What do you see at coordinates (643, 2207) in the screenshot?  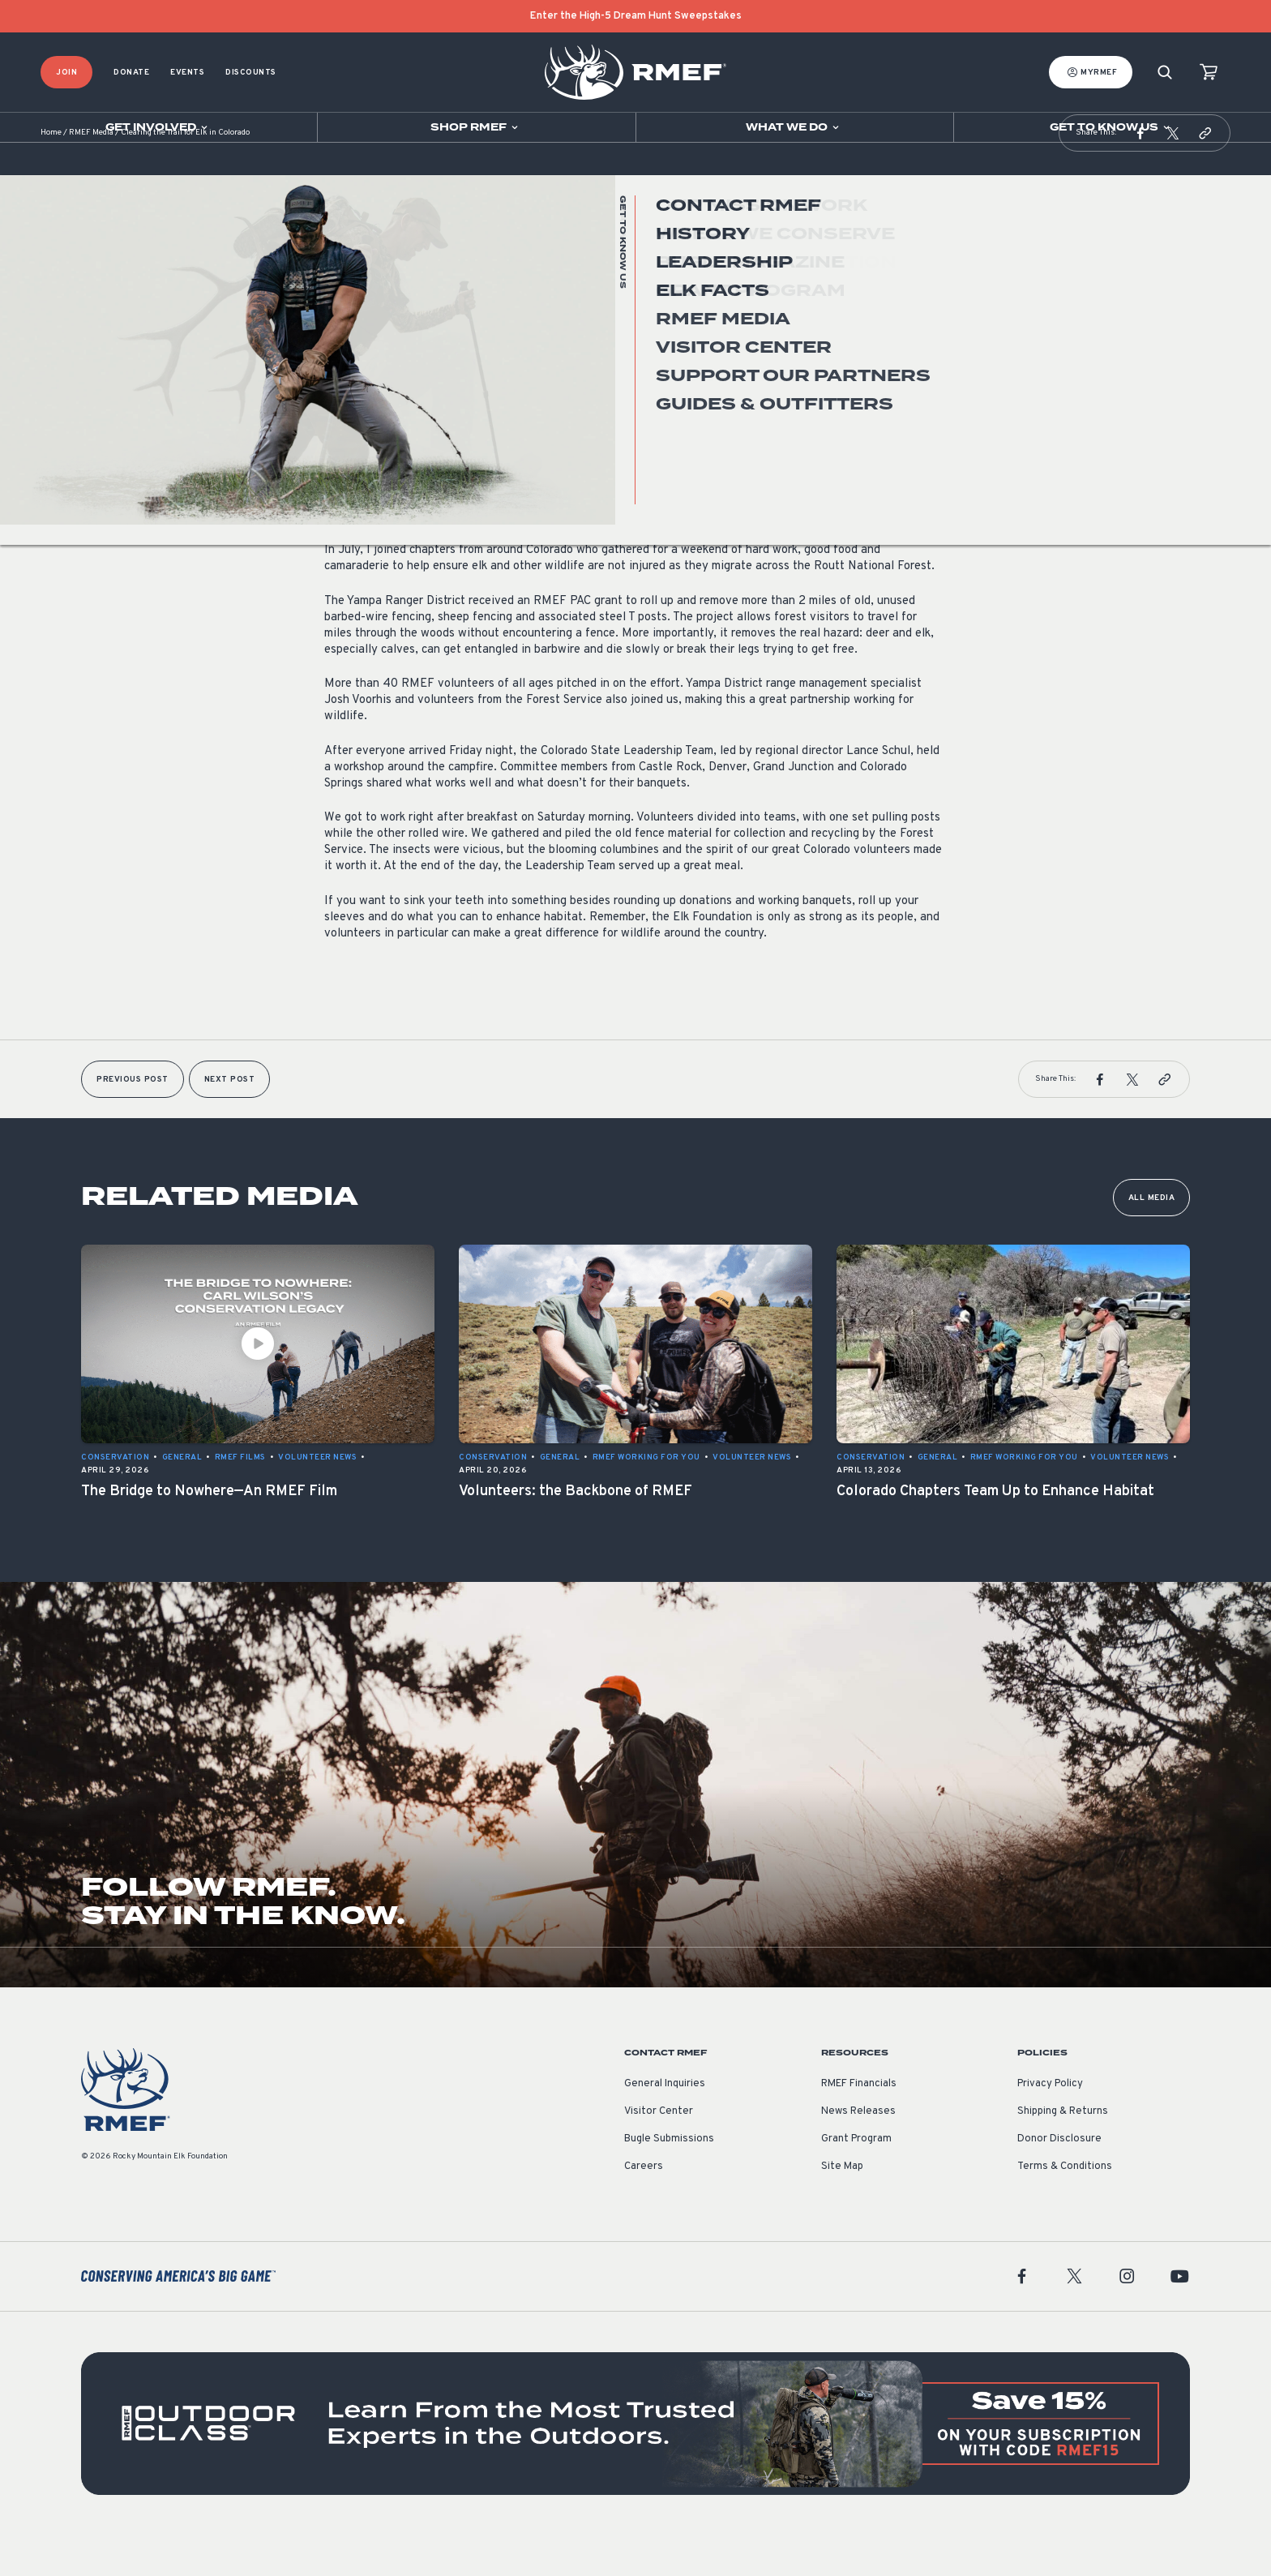 I see `Careers` at bounding box center [643, 2207].